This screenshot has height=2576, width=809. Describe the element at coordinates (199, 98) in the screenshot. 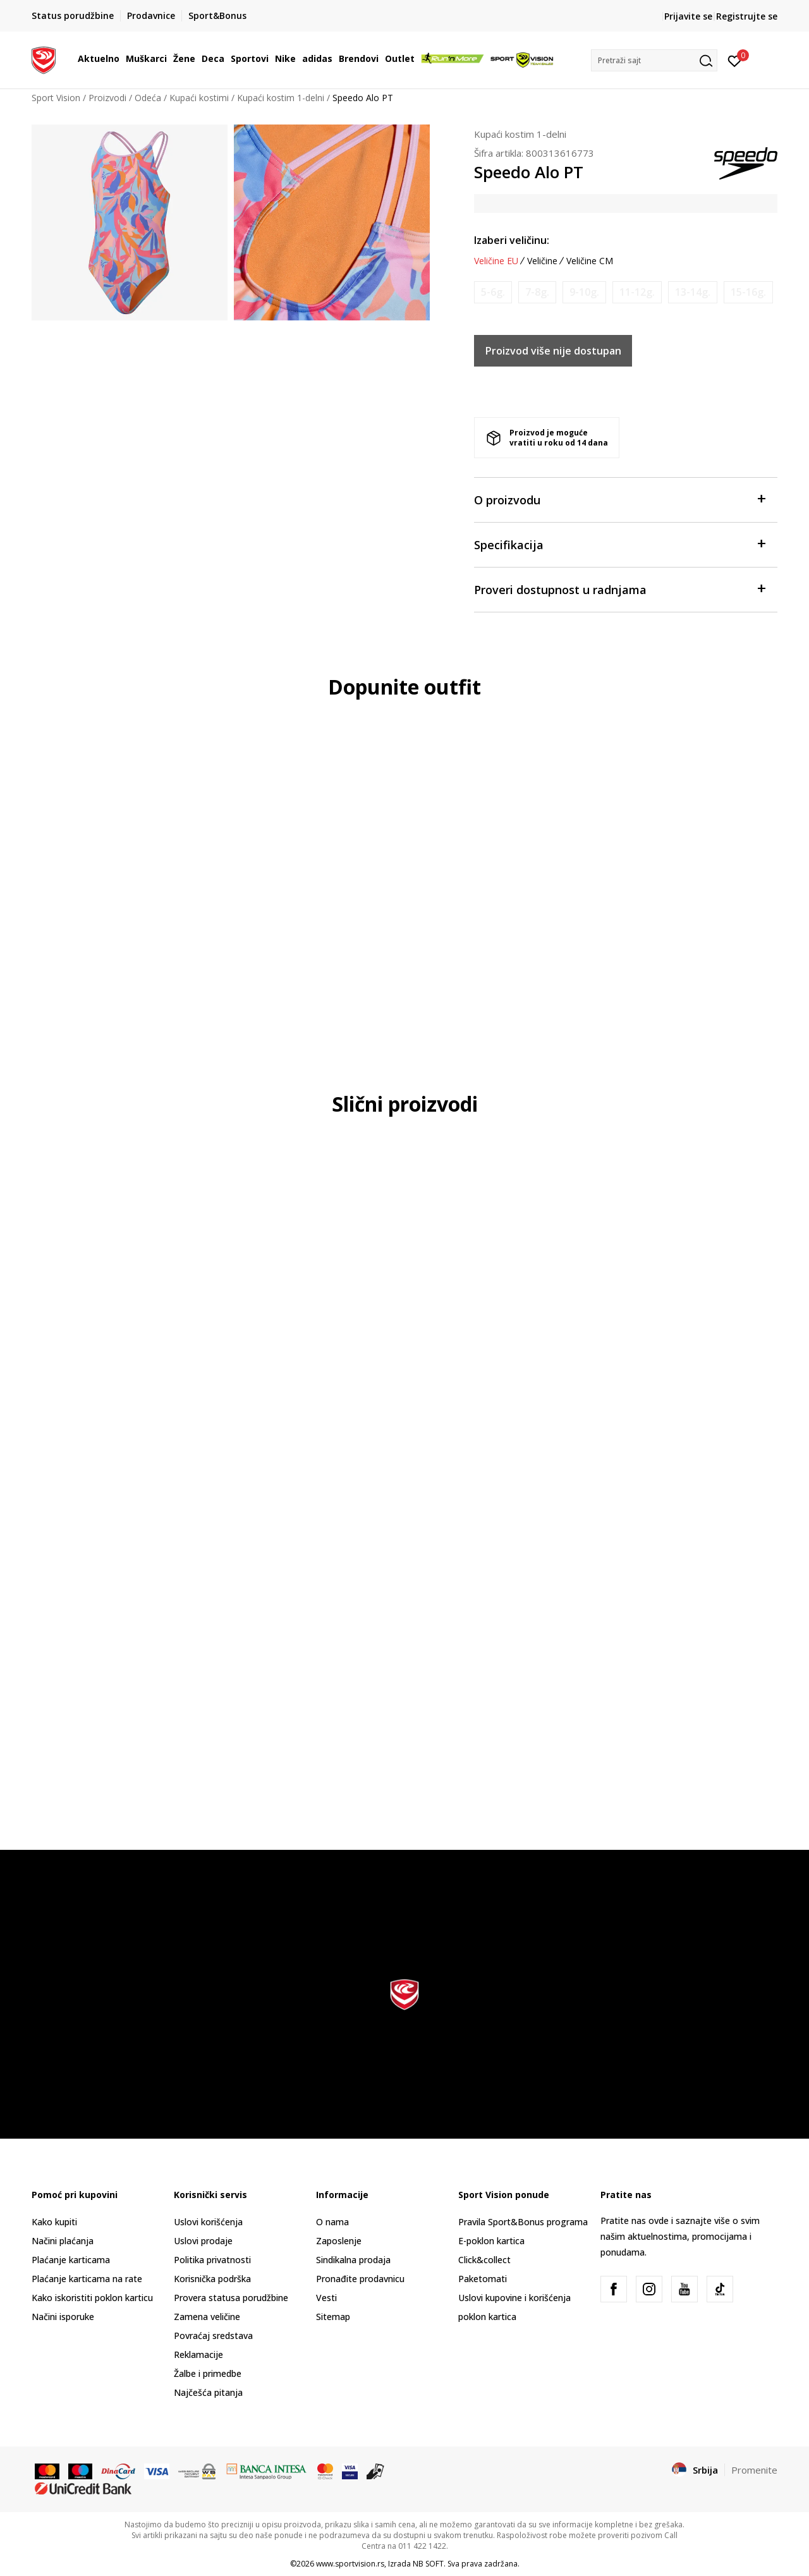

I see `Kupaći kostimi` at that location.